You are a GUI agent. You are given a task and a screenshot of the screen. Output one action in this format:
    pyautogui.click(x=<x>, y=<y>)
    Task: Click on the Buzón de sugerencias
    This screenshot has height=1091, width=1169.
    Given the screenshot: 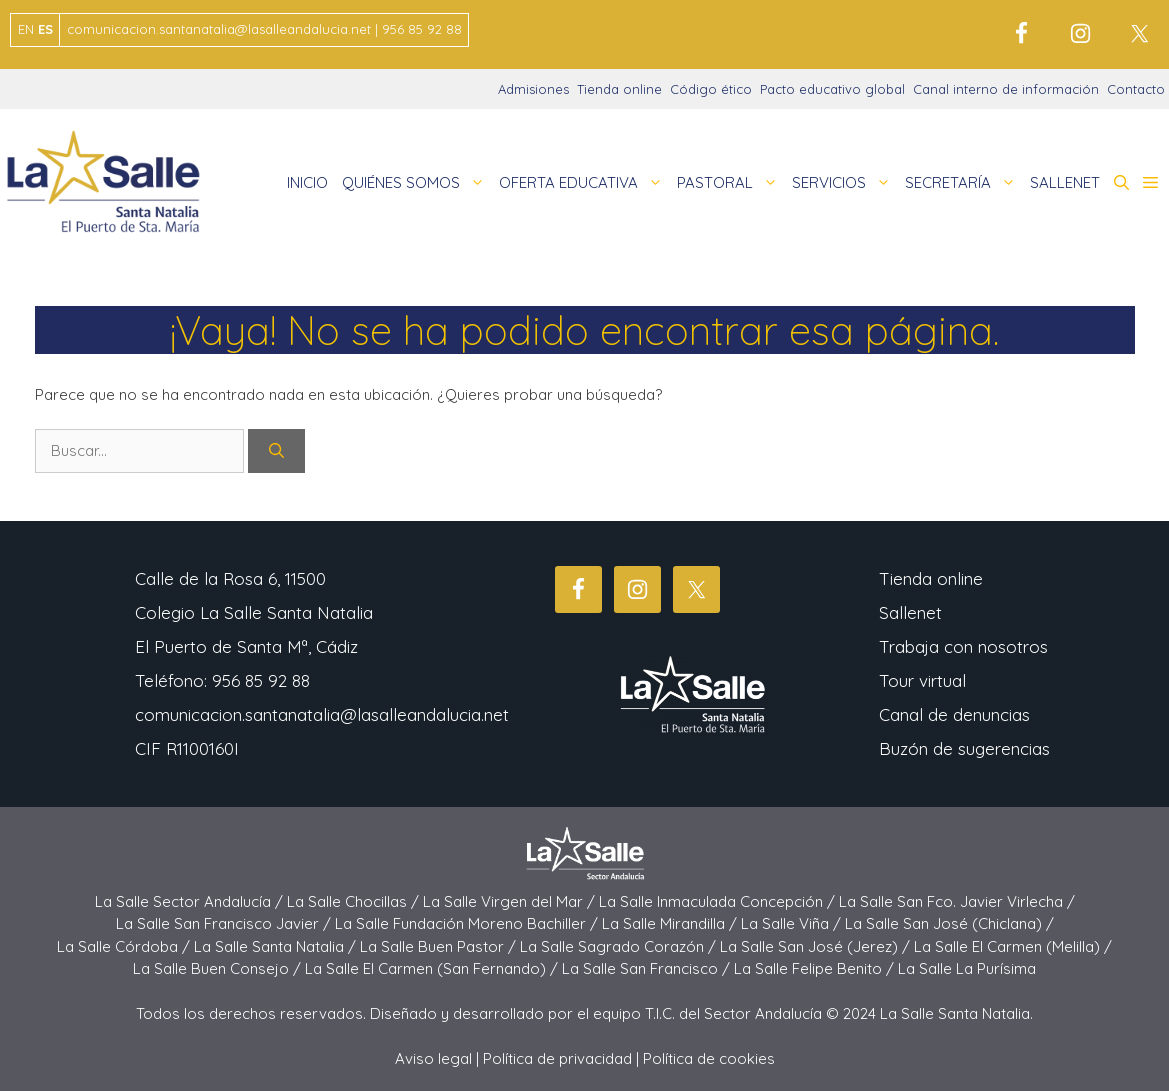 What is the action you would take?
    pyautogui.click(x=964, y=748)
    